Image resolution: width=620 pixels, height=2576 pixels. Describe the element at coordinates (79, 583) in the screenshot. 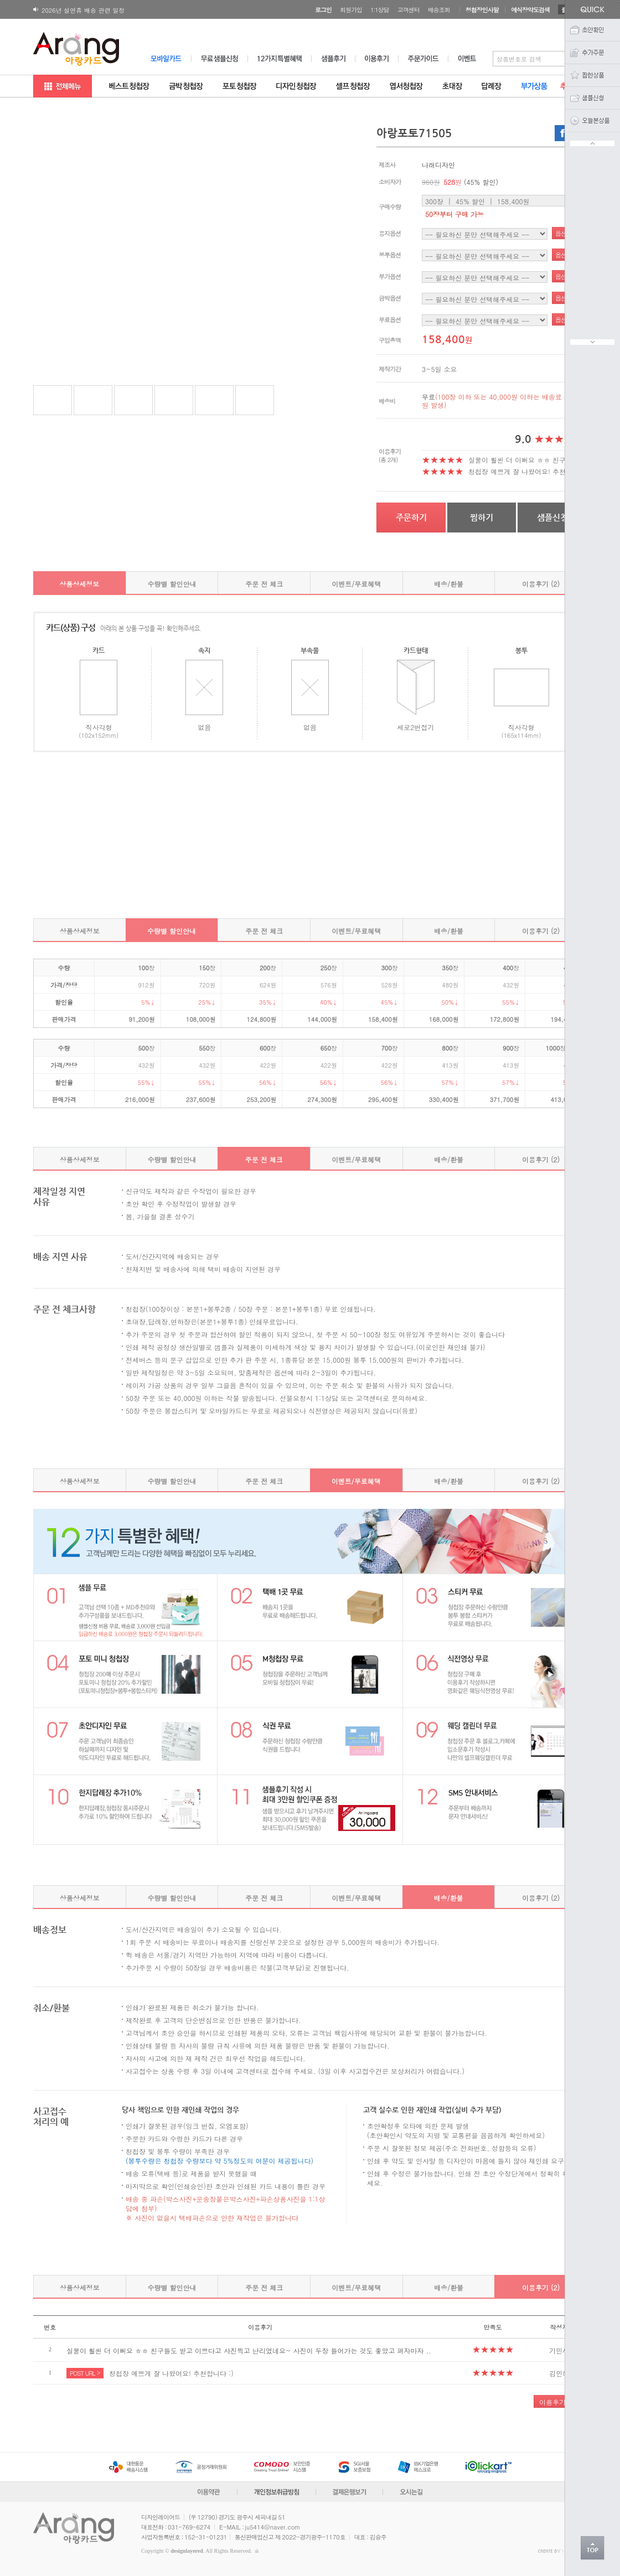

I see `상품상세정보` at that location.